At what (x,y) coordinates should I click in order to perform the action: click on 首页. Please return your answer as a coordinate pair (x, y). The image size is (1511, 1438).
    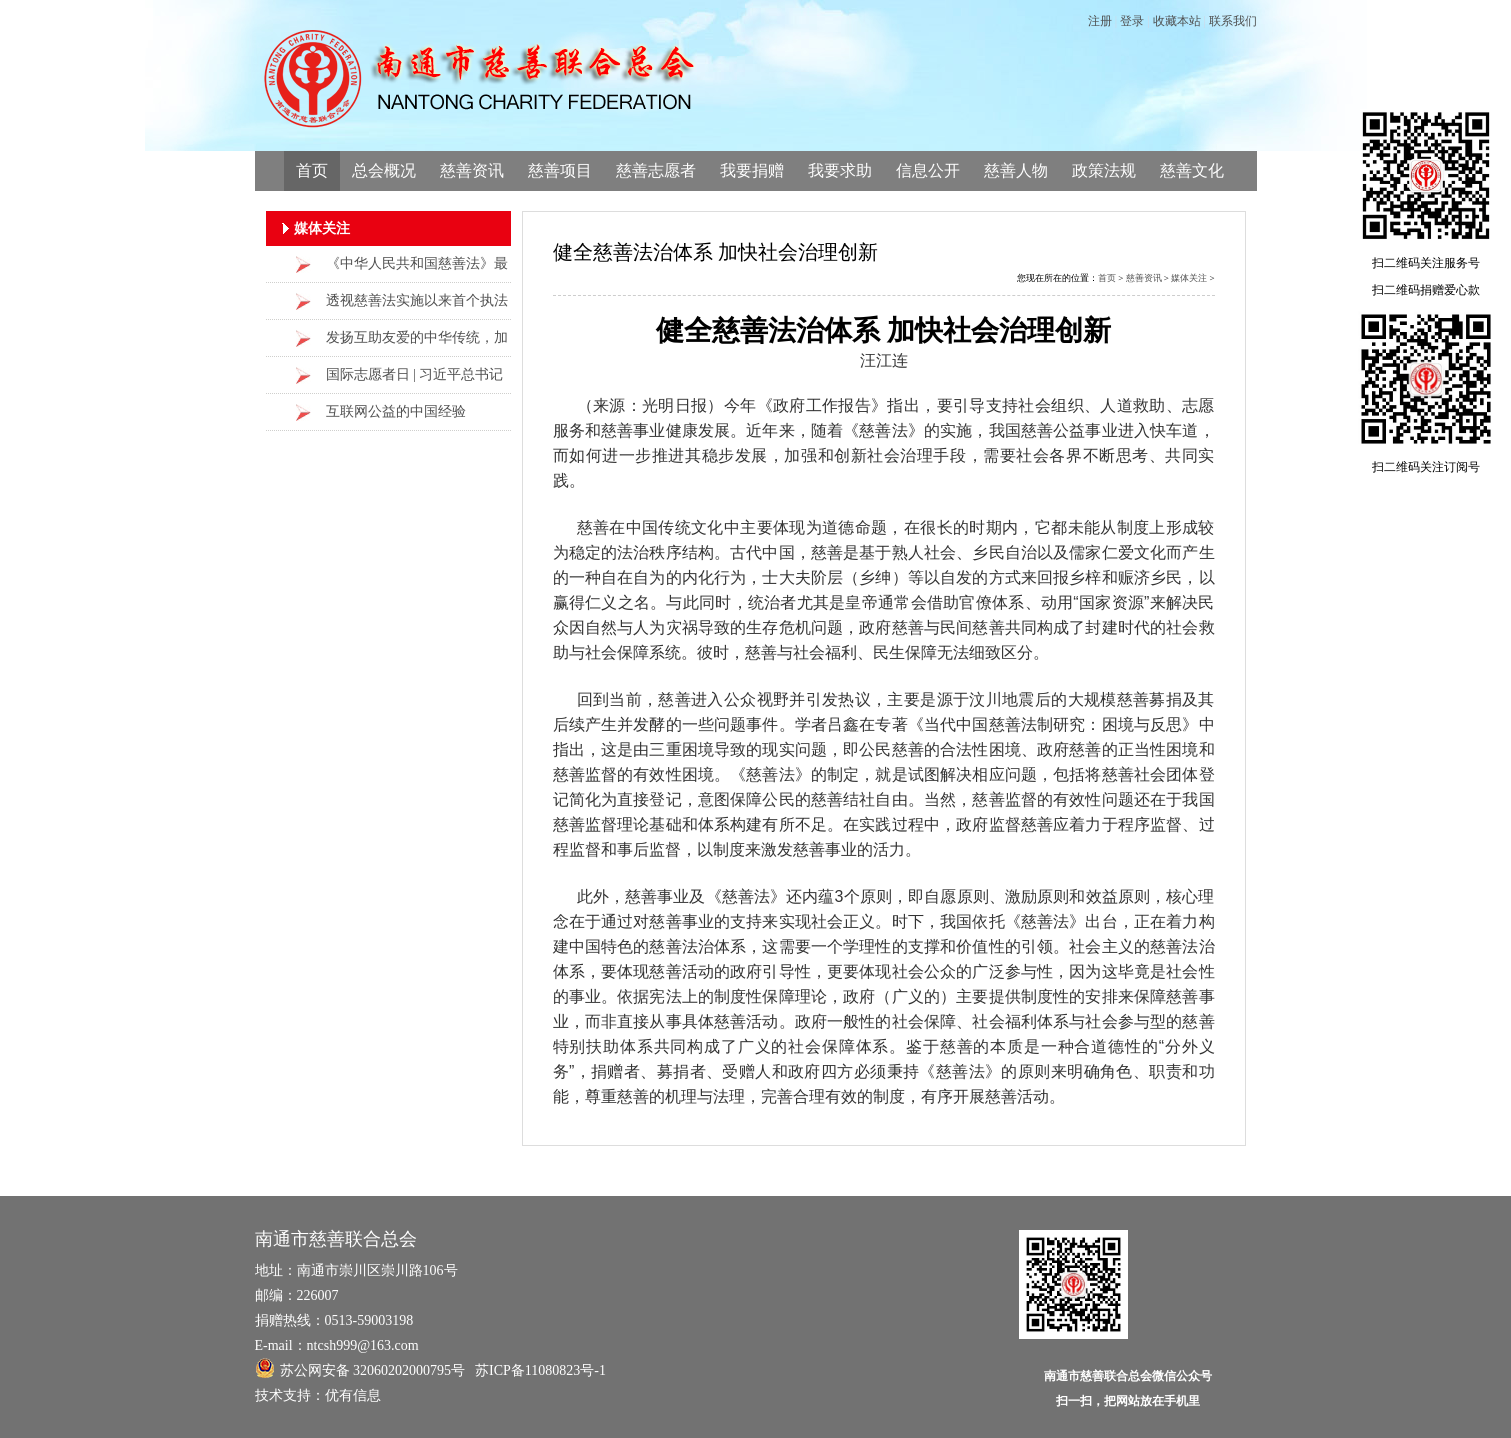
    Looking at the image, I should click on (312, 170).